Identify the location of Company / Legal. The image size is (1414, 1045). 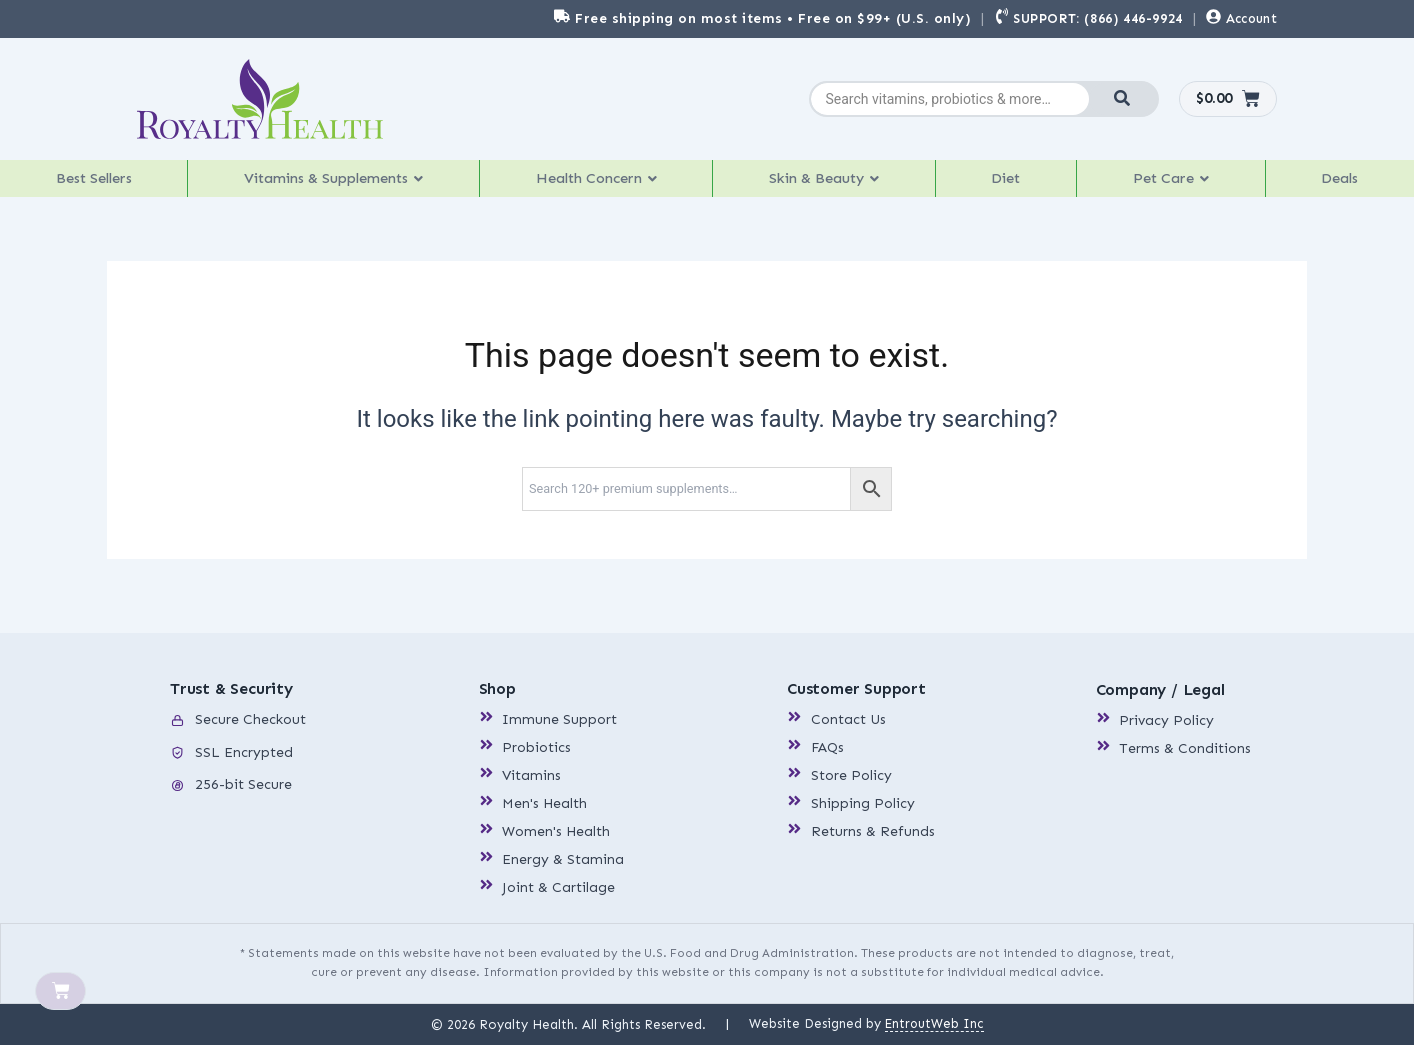
(1160, 690).